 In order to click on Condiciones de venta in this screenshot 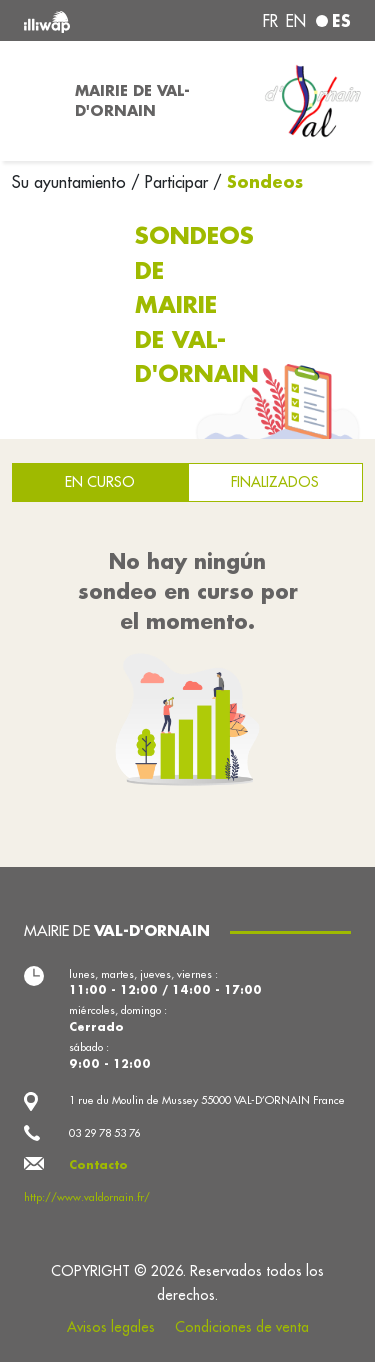, I will do `click(242, 1327)`.